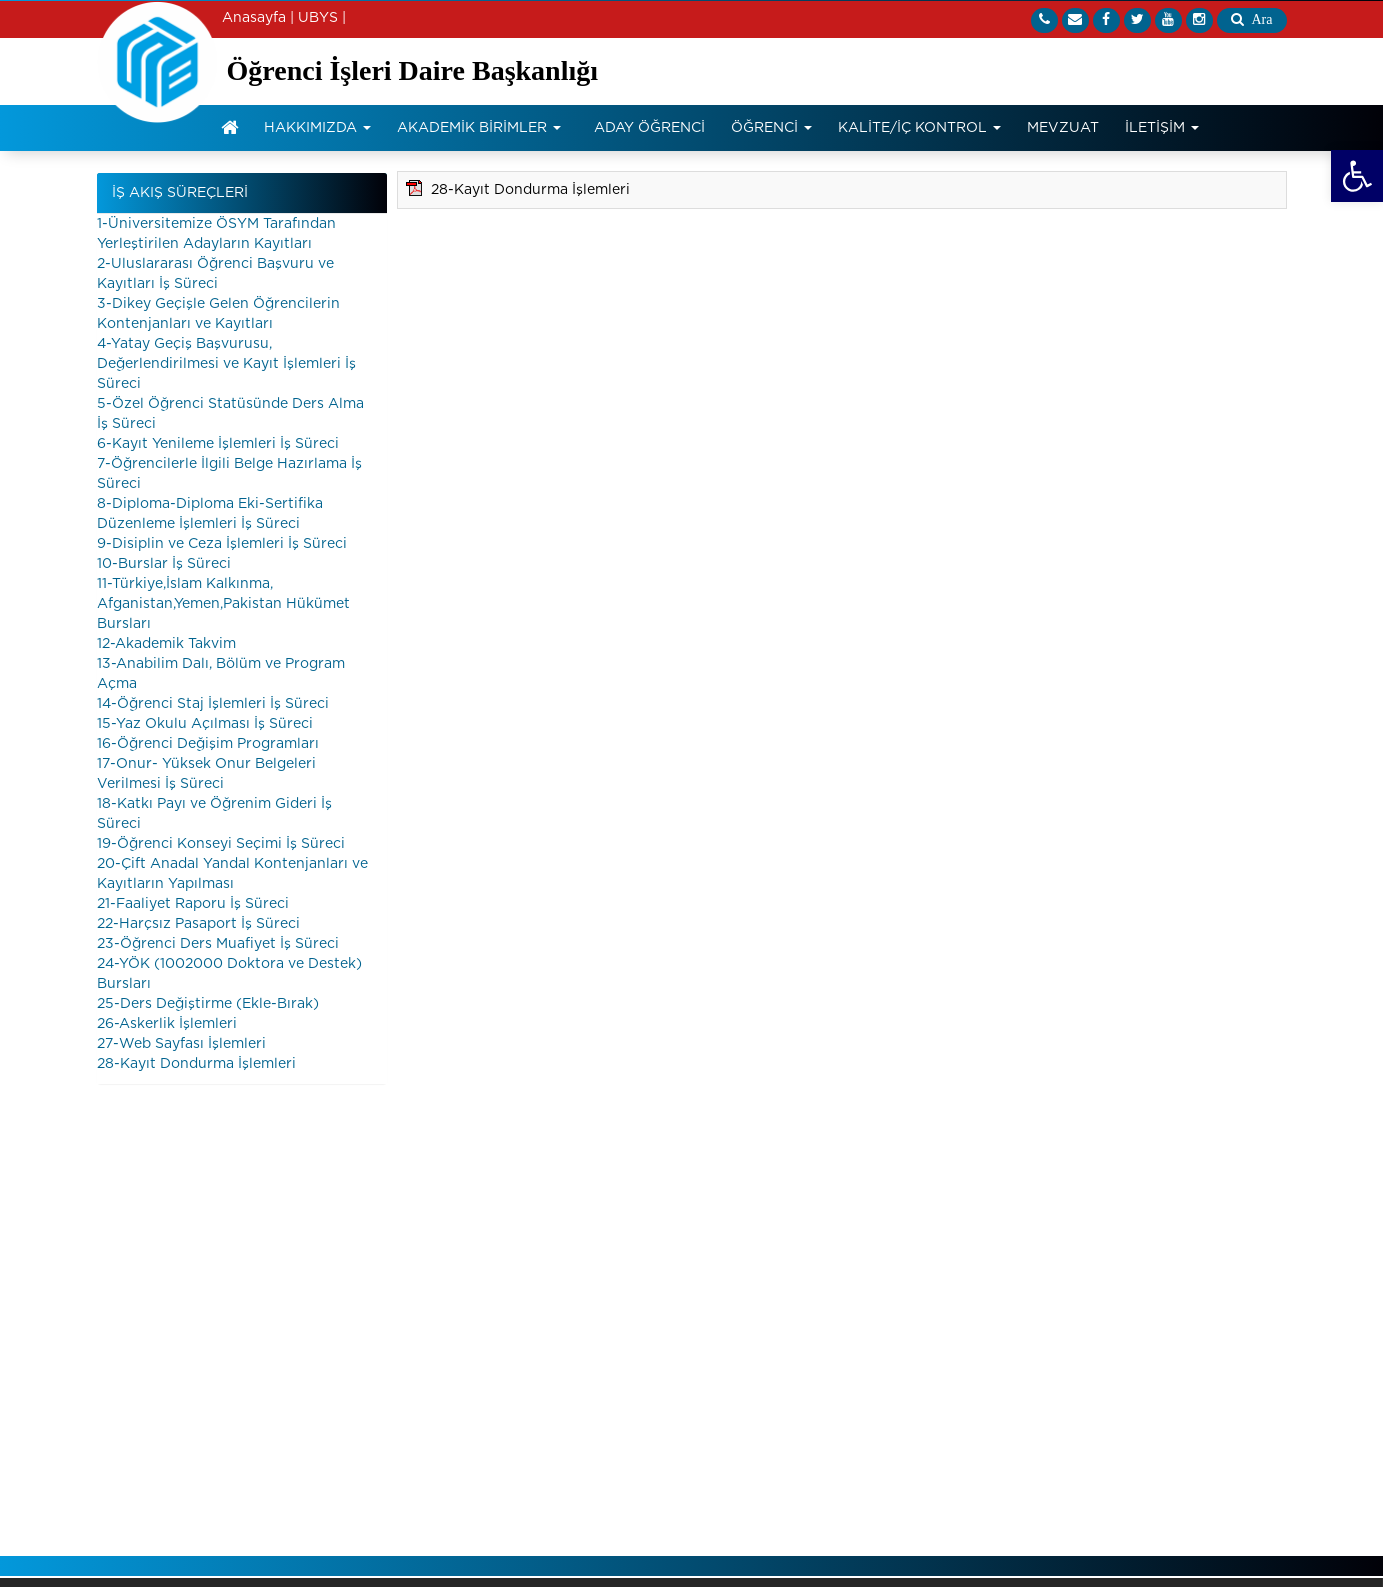 The height and width of the screenshot is (1587, 1383). Describe the element at coordinates (222, 544) in the screenshot. I see `9-Disiplin ve Ceza İşlemleri İş Süreci` at that location.